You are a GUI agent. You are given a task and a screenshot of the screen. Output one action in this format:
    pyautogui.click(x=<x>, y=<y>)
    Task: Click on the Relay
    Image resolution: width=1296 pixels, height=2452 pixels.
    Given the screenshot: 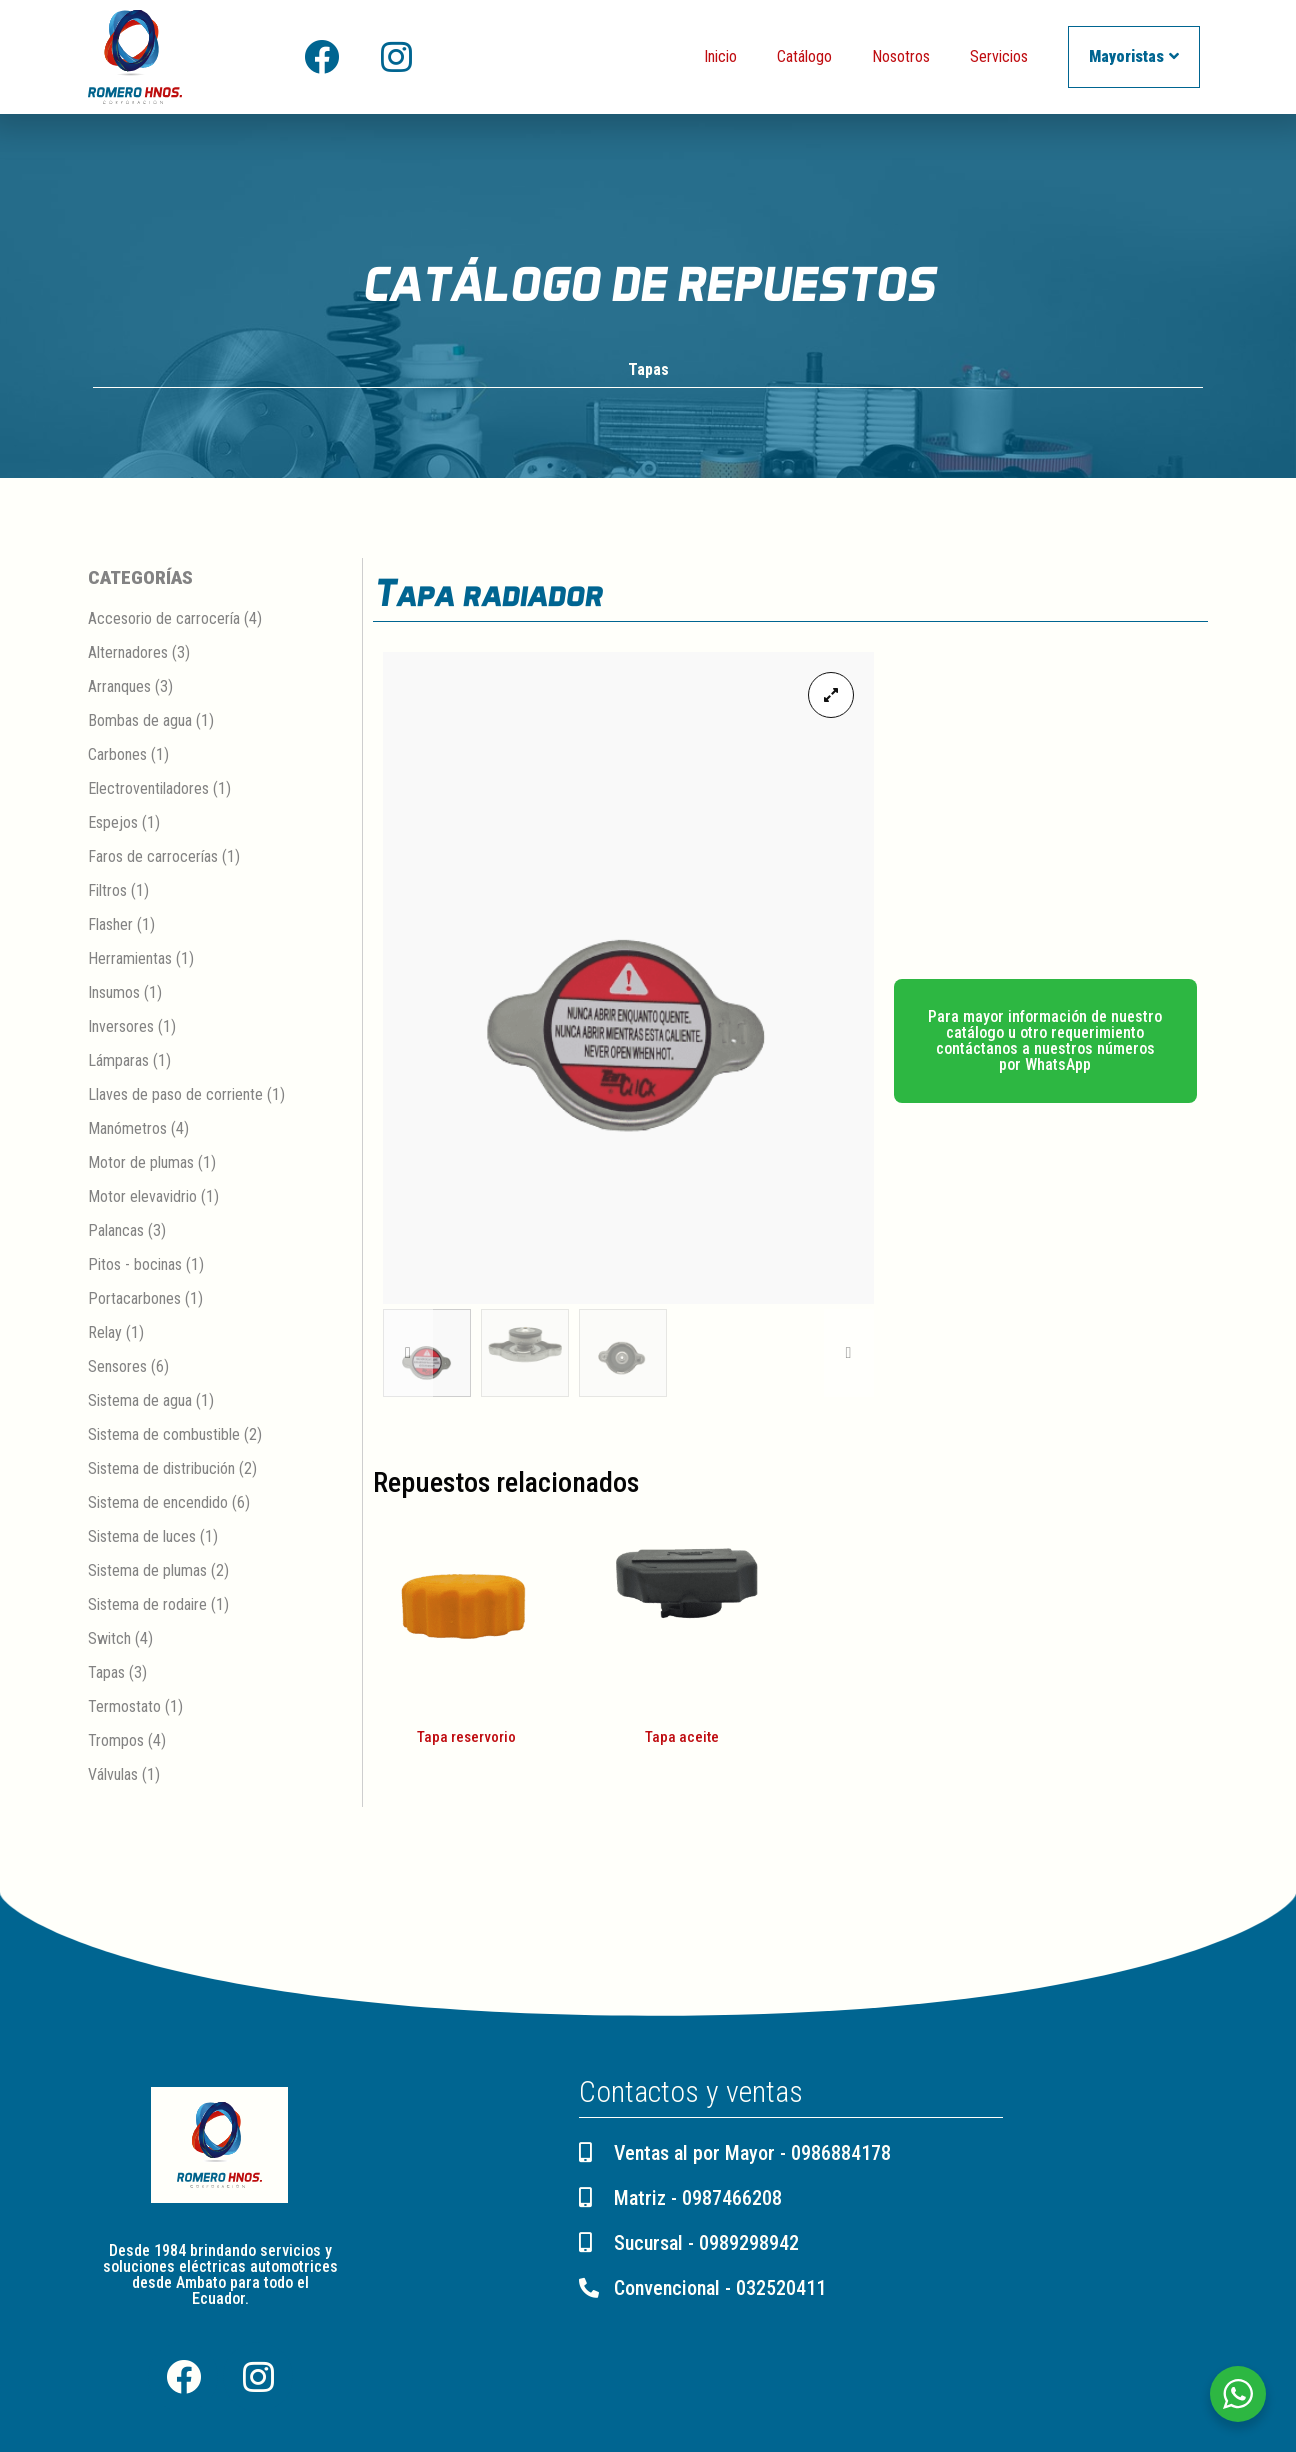 What is the action you would take?
    pyautogui.click(x=105, y=1333)
    